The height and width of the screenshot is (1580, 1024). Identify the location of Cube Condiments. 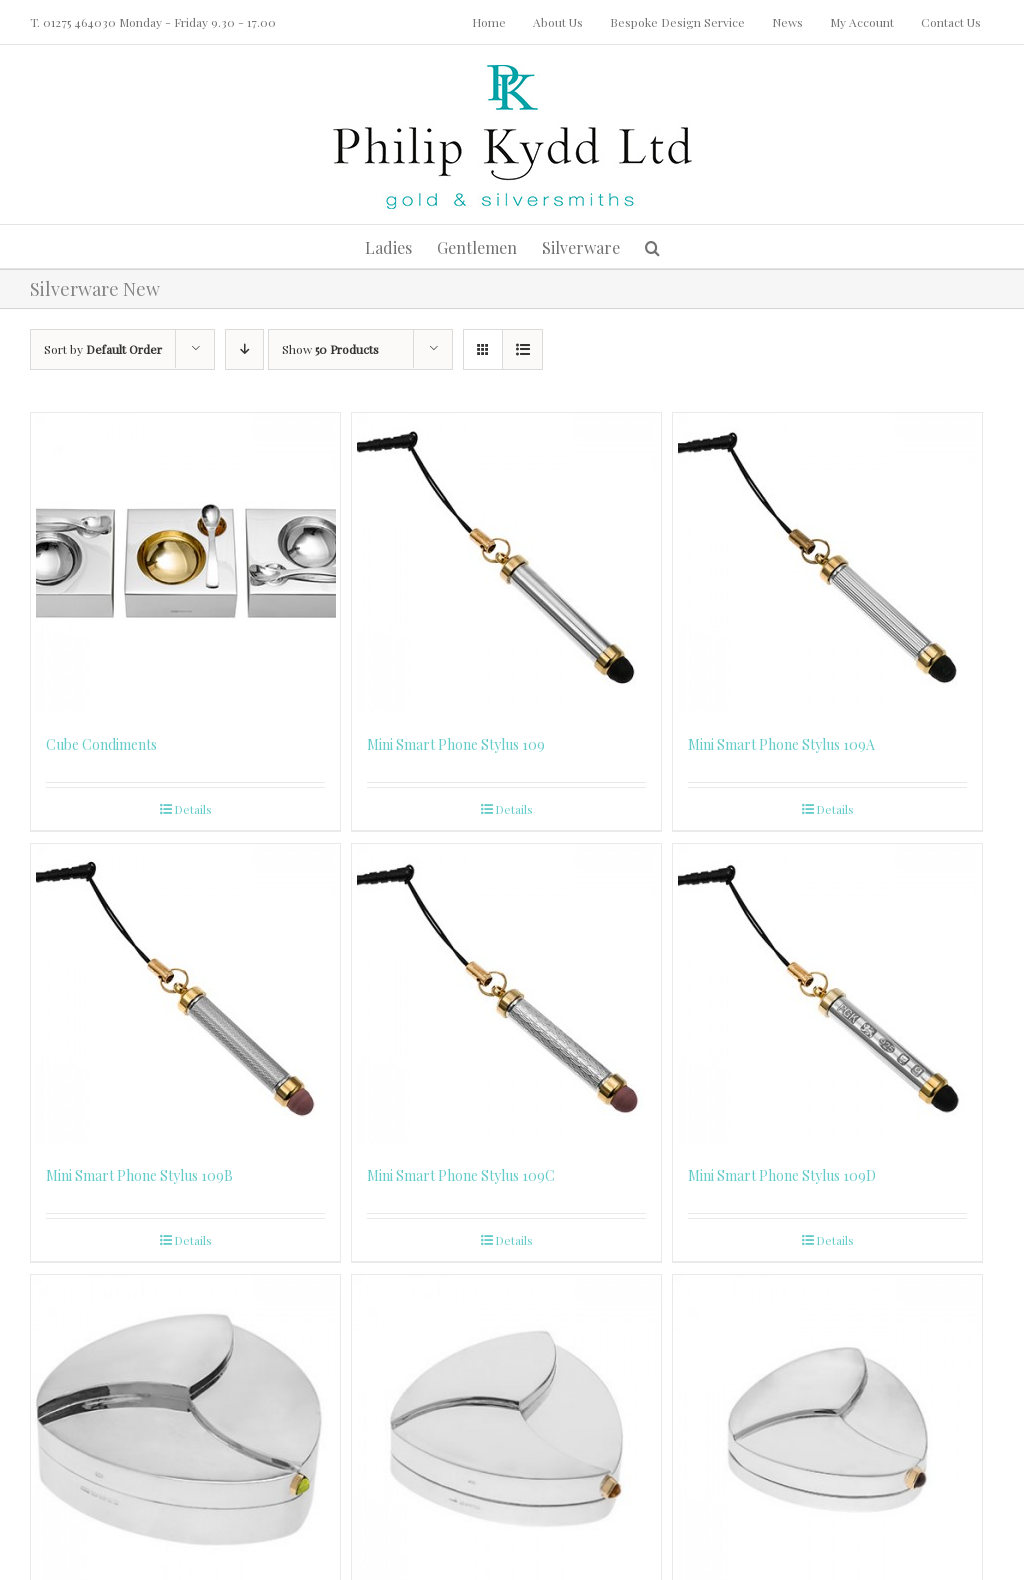
(101, 744).